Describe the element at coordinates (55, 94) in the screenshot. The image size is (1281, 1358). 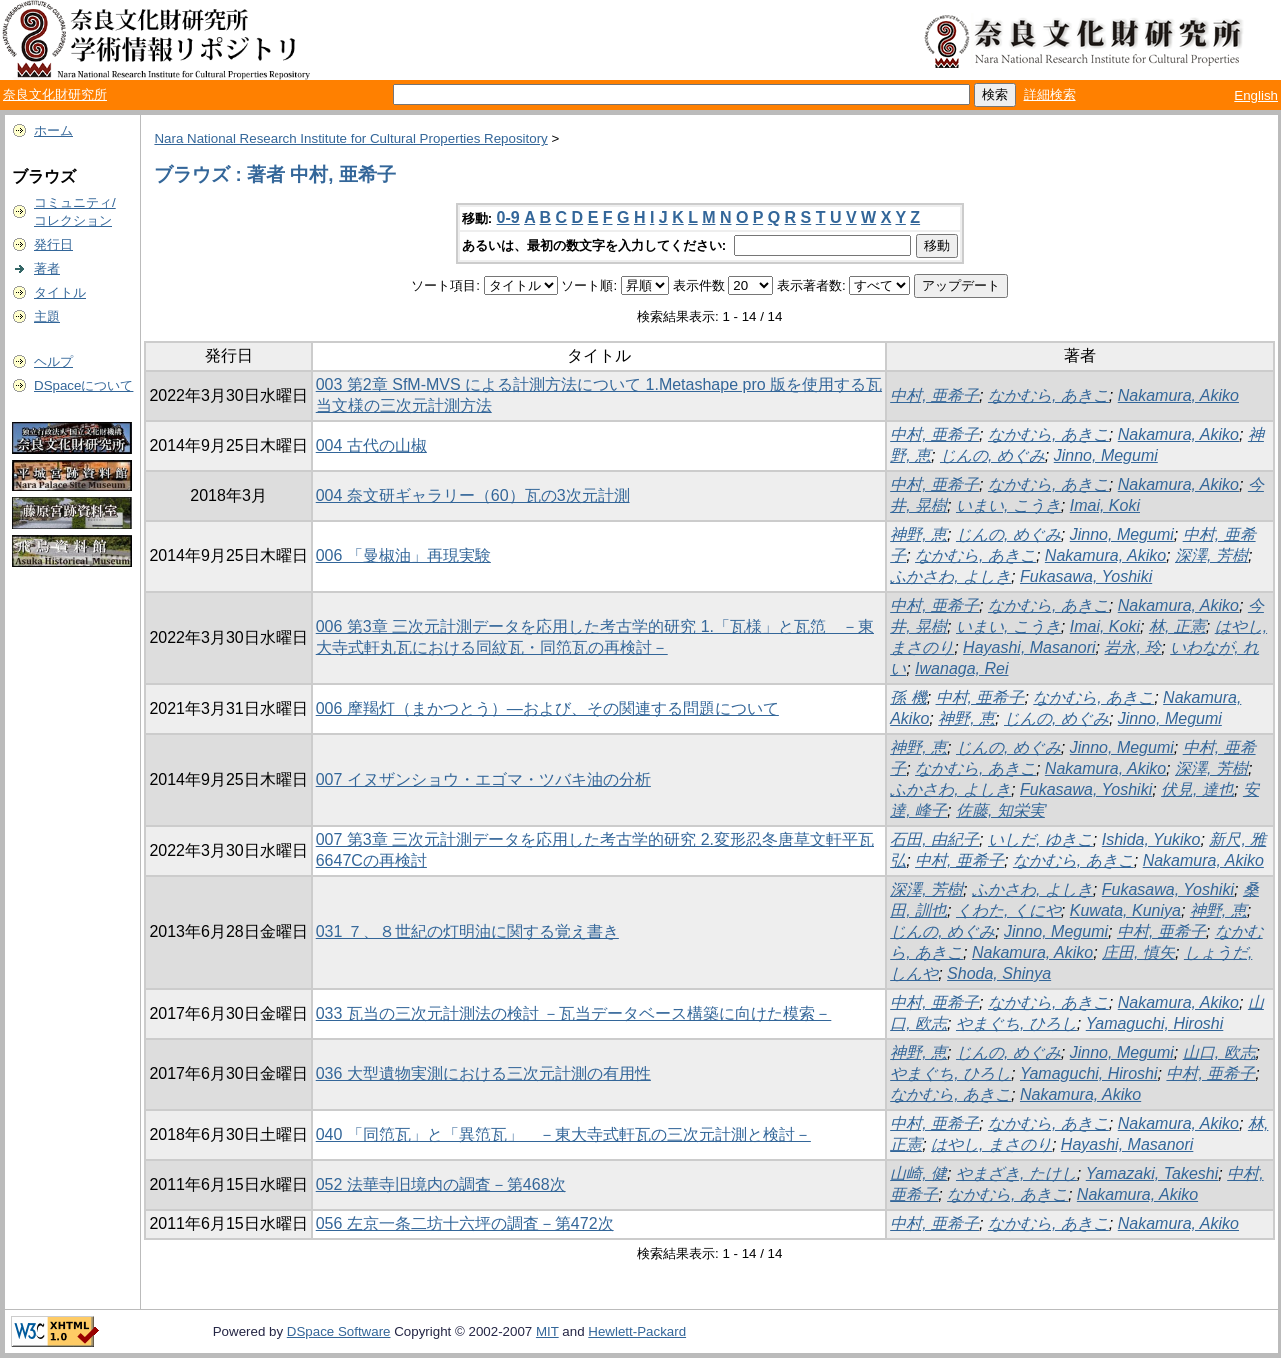
I see `奈良文化財研究所` at that location.